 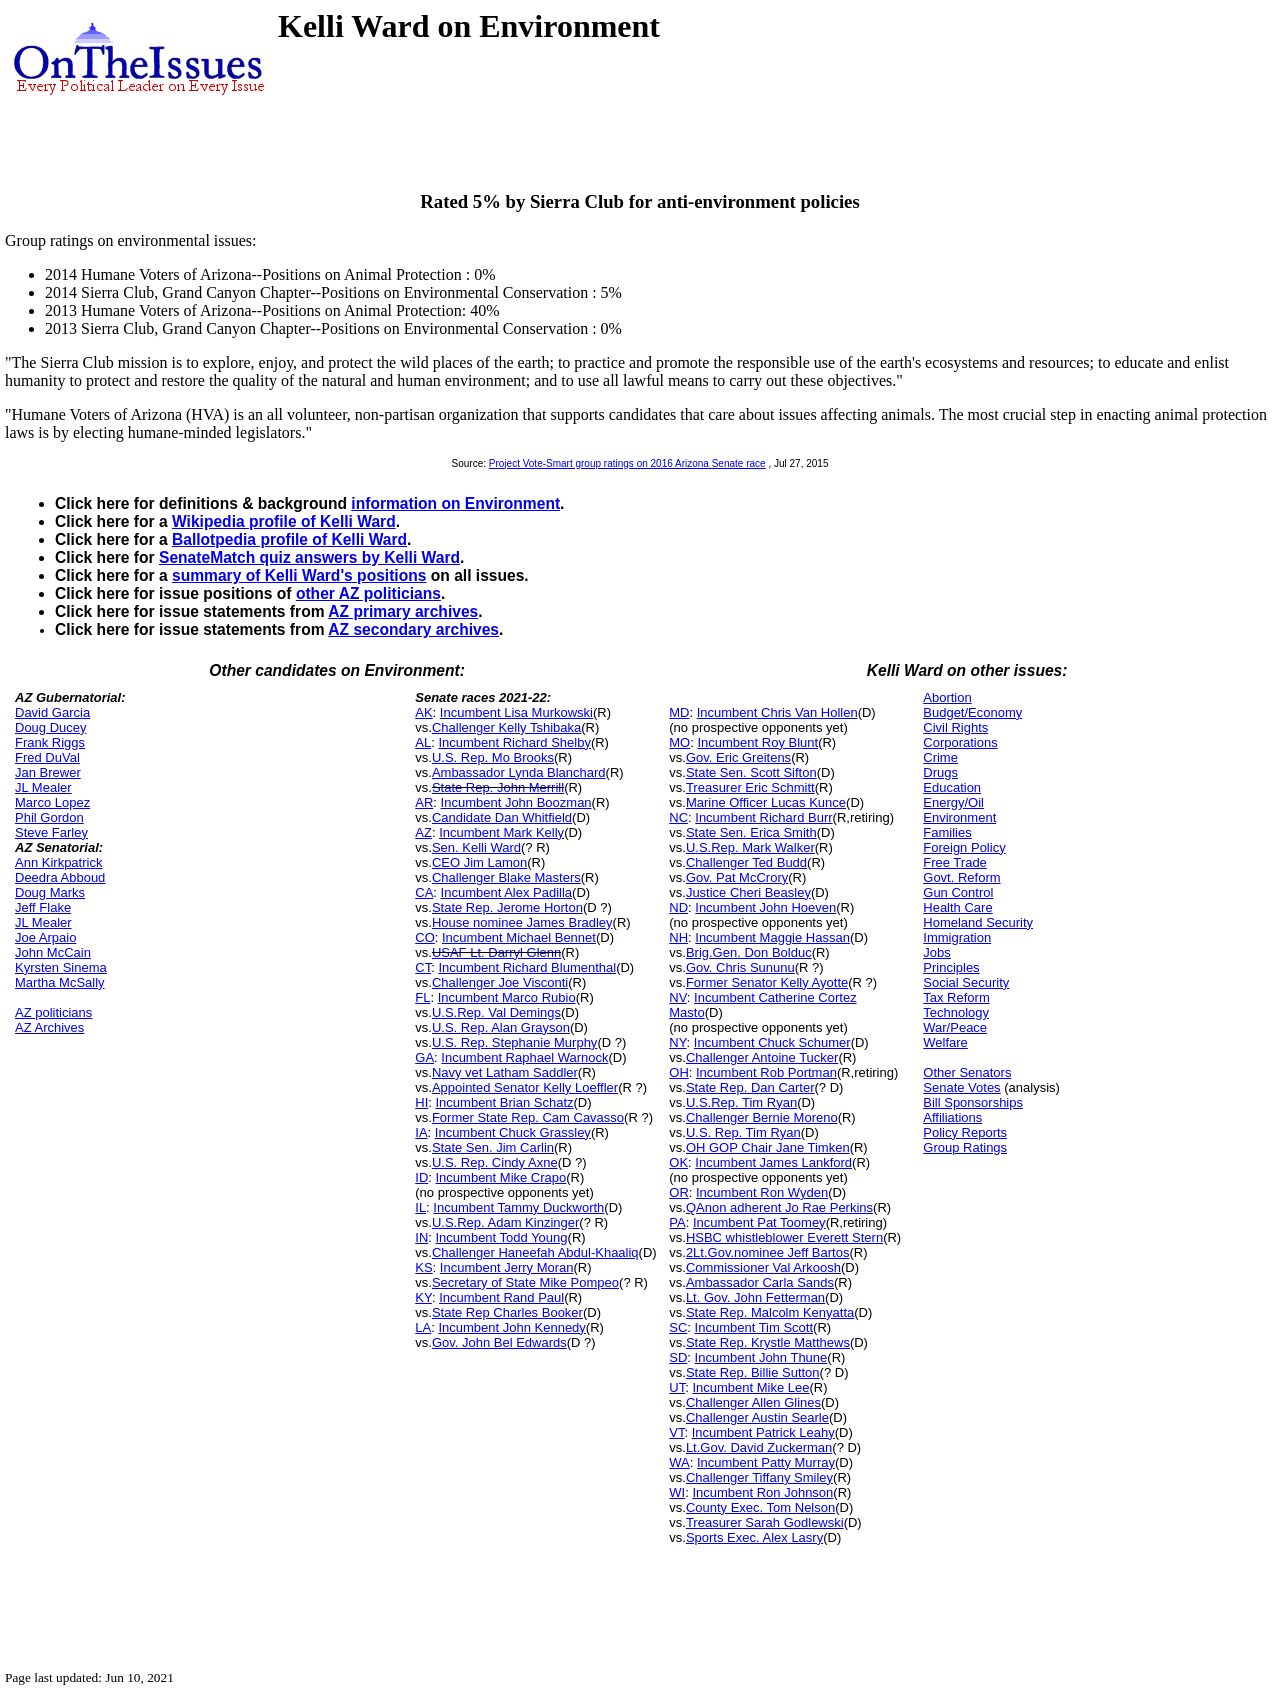 I want to click on NY, so click(x=677, y=1042).